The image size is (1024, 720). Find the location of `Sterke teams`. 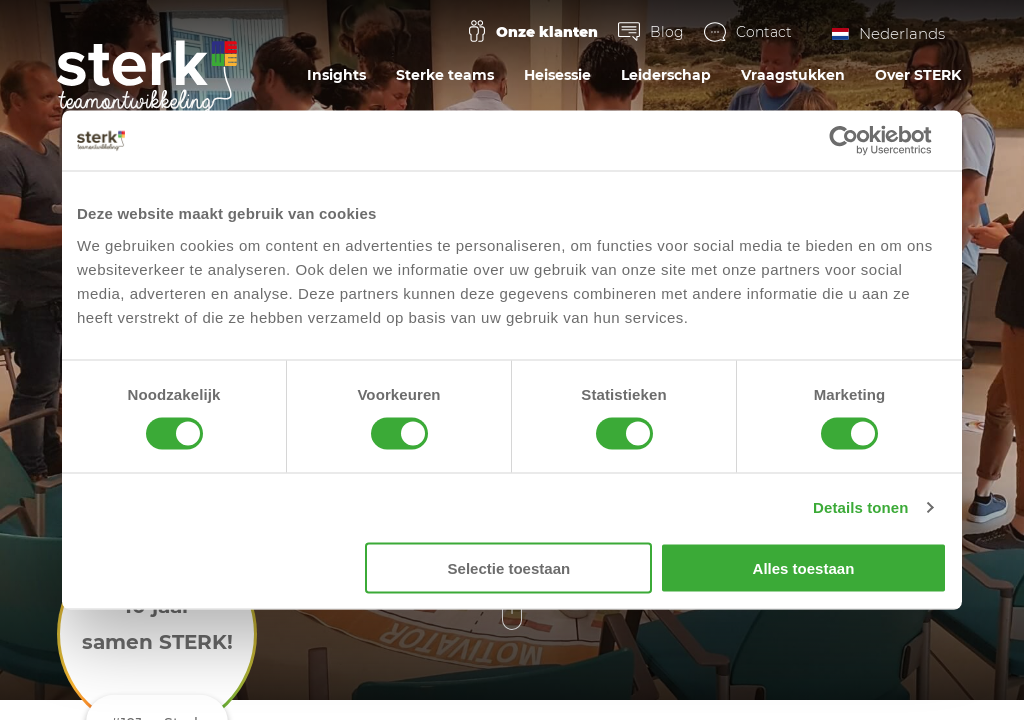

Sterke teams is located at coordinates (445, 75).